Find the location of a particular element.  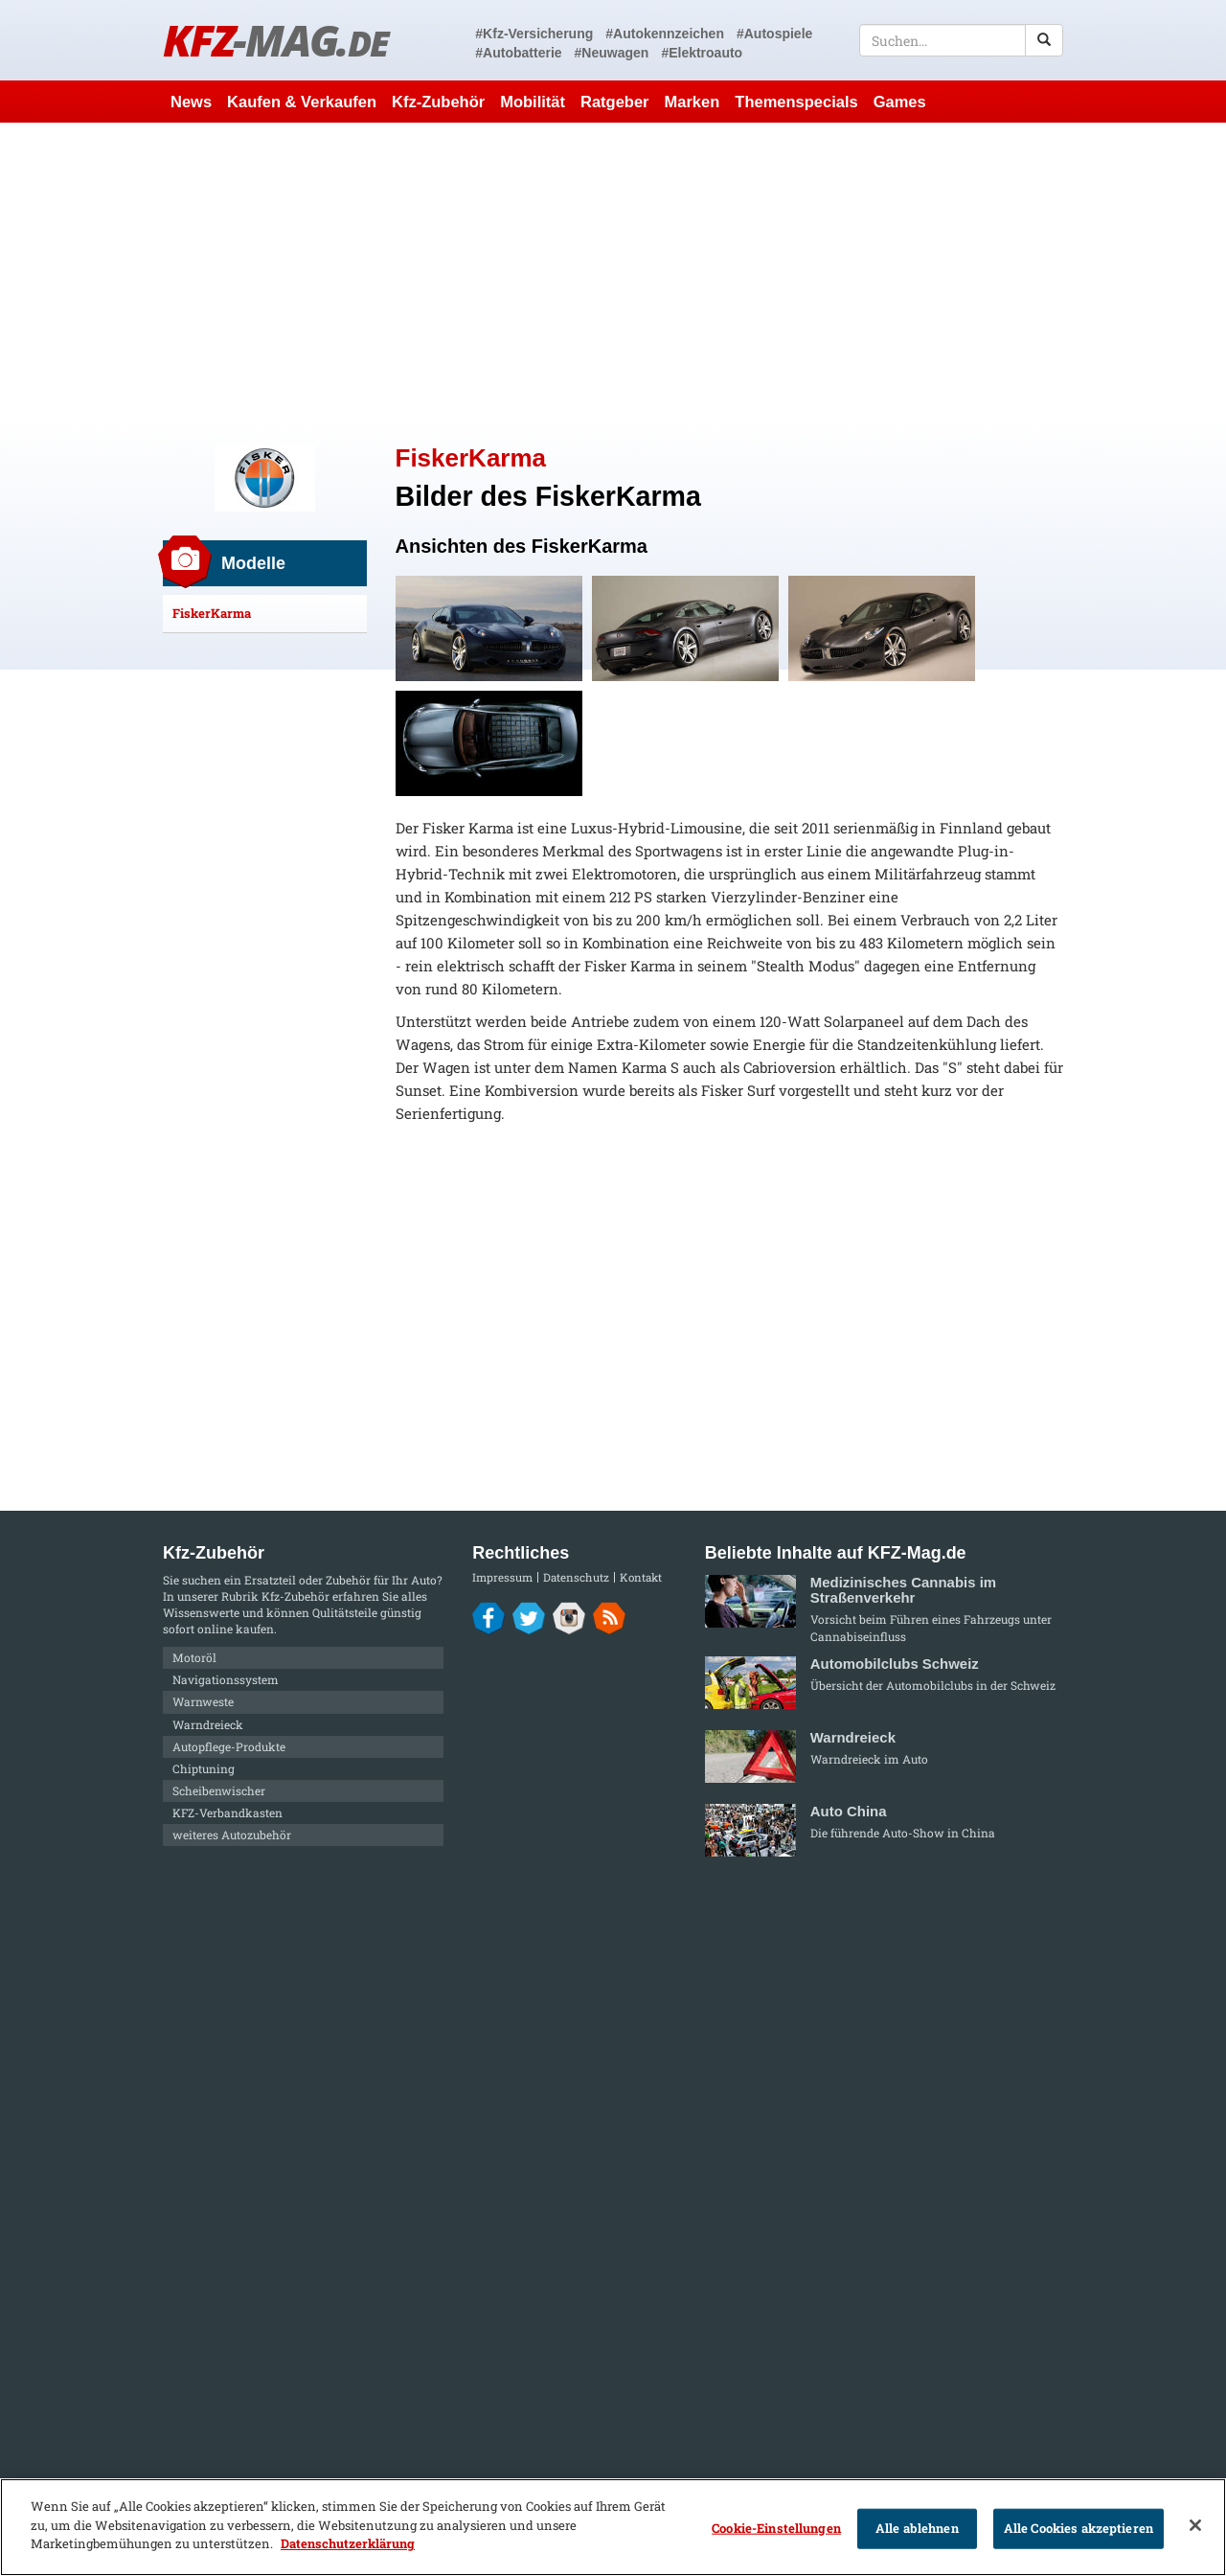

Mobilität is located at coordinates (532, 101).